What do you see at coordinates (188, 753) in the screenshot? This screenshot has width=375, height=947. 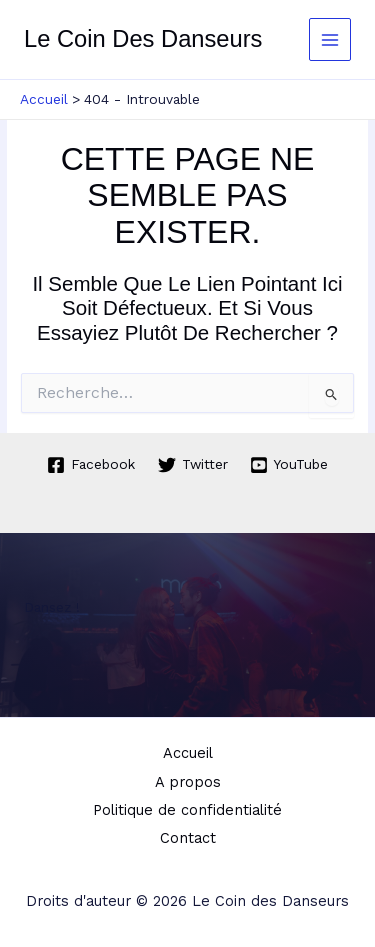 I see `Accueil` at bounding box center [188, 753].